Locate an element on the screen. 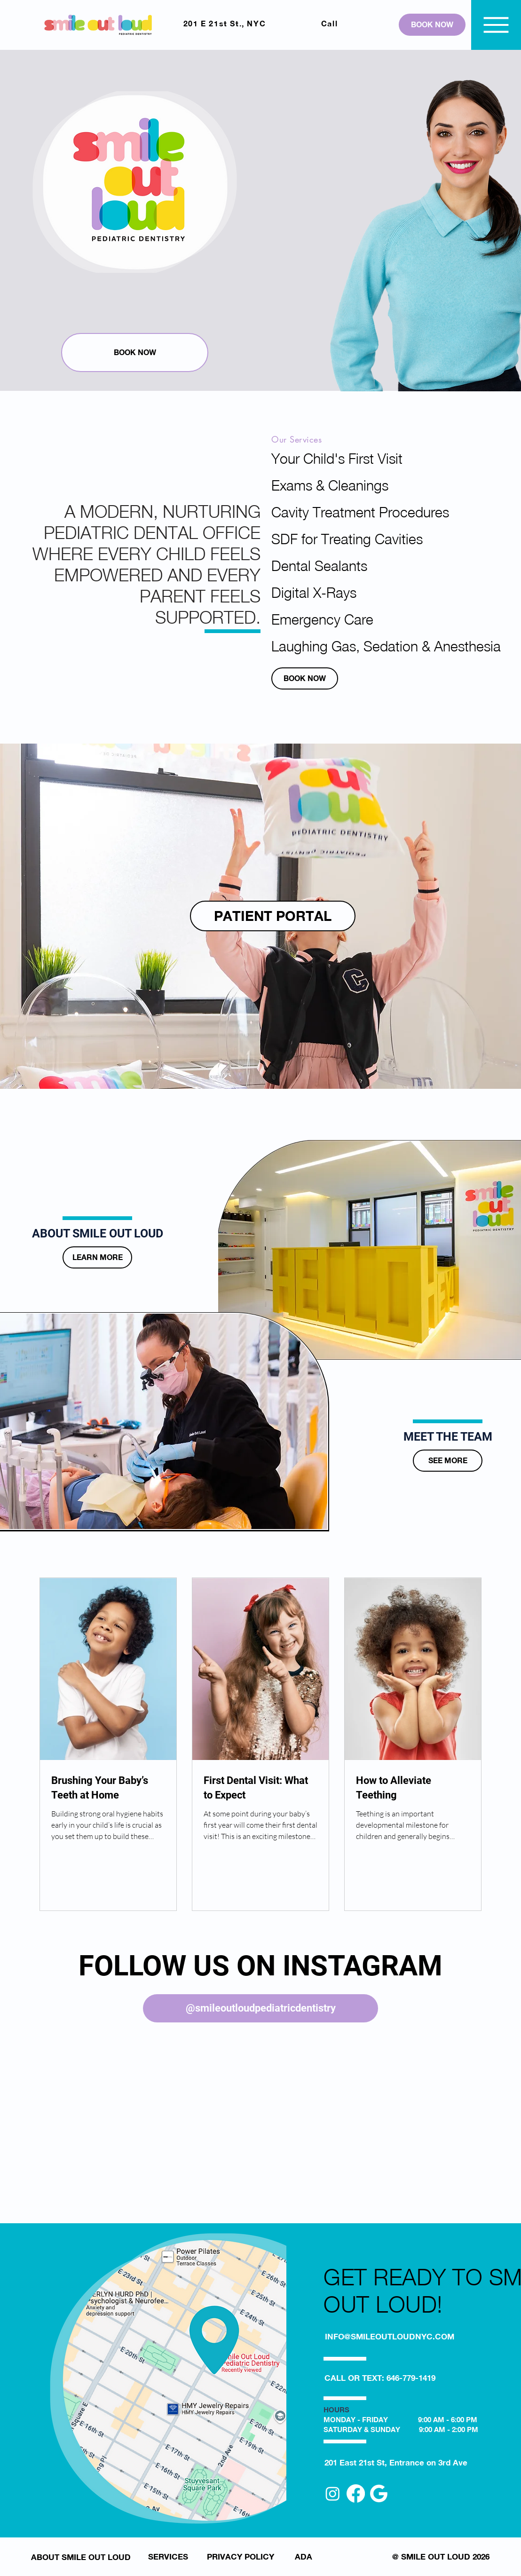 The image size is (521, 2576). [PRIVACY POLICY] is located at coordinates (240, 2556).